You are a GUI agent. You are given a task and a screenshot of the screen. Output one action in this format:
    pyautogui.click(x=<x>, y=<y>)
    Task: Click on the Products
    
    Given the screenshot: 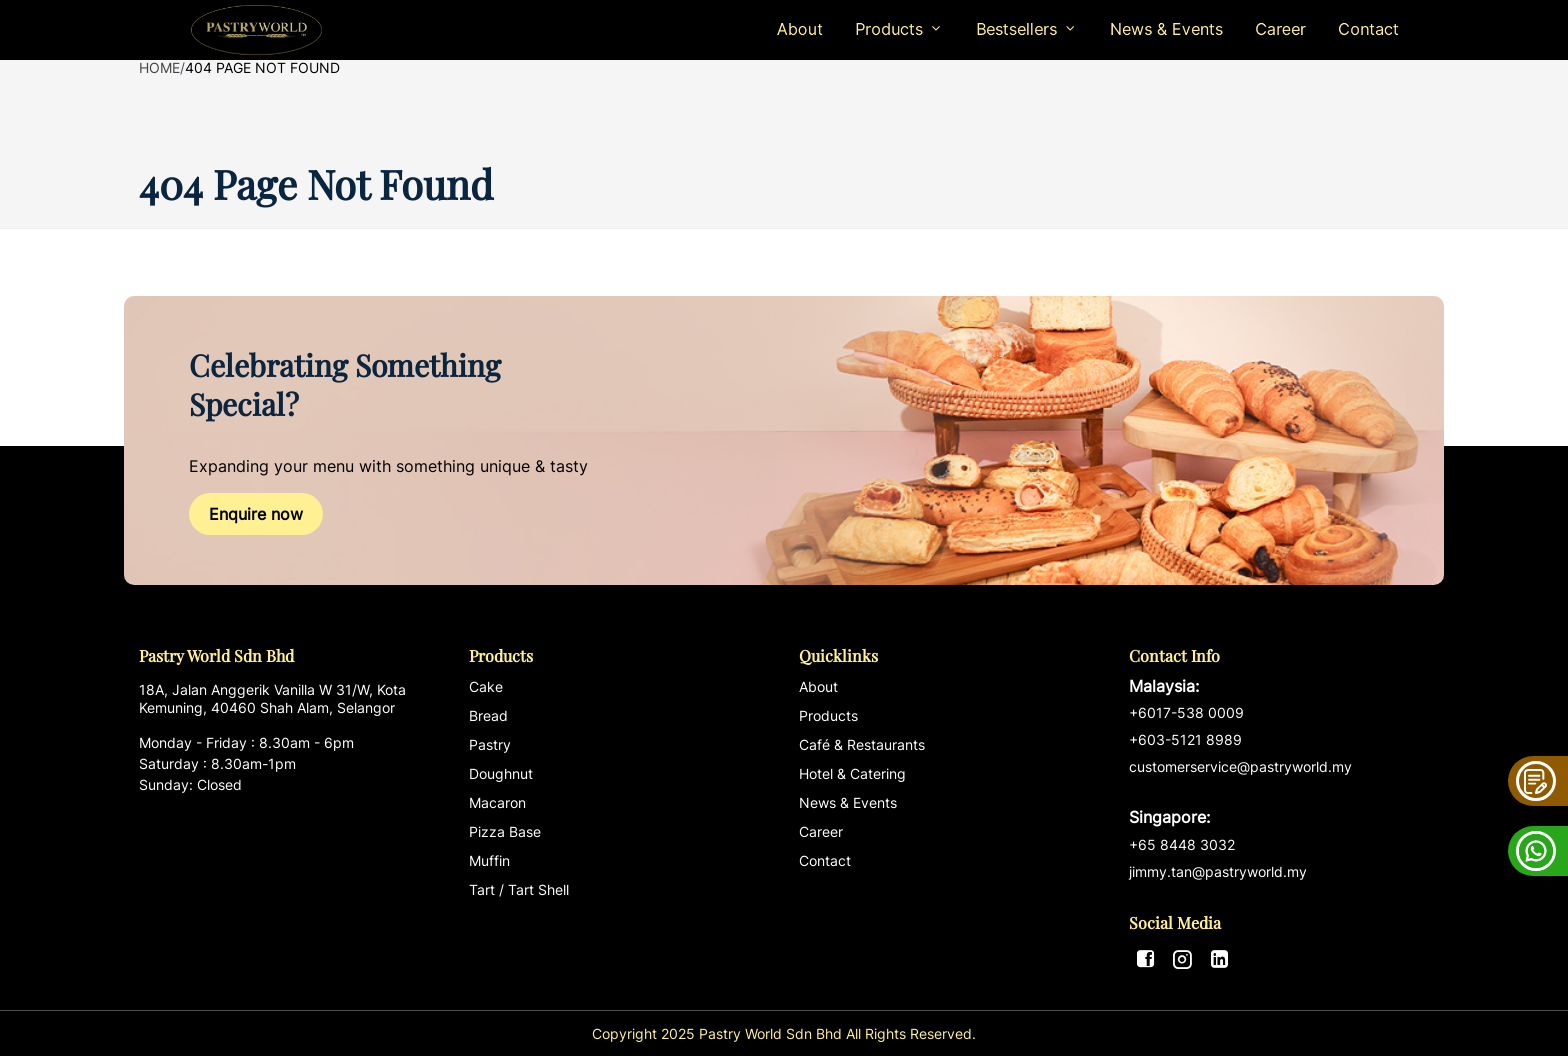 What is the action you would take?
    pyautogui.click(x=828, y=715)
    